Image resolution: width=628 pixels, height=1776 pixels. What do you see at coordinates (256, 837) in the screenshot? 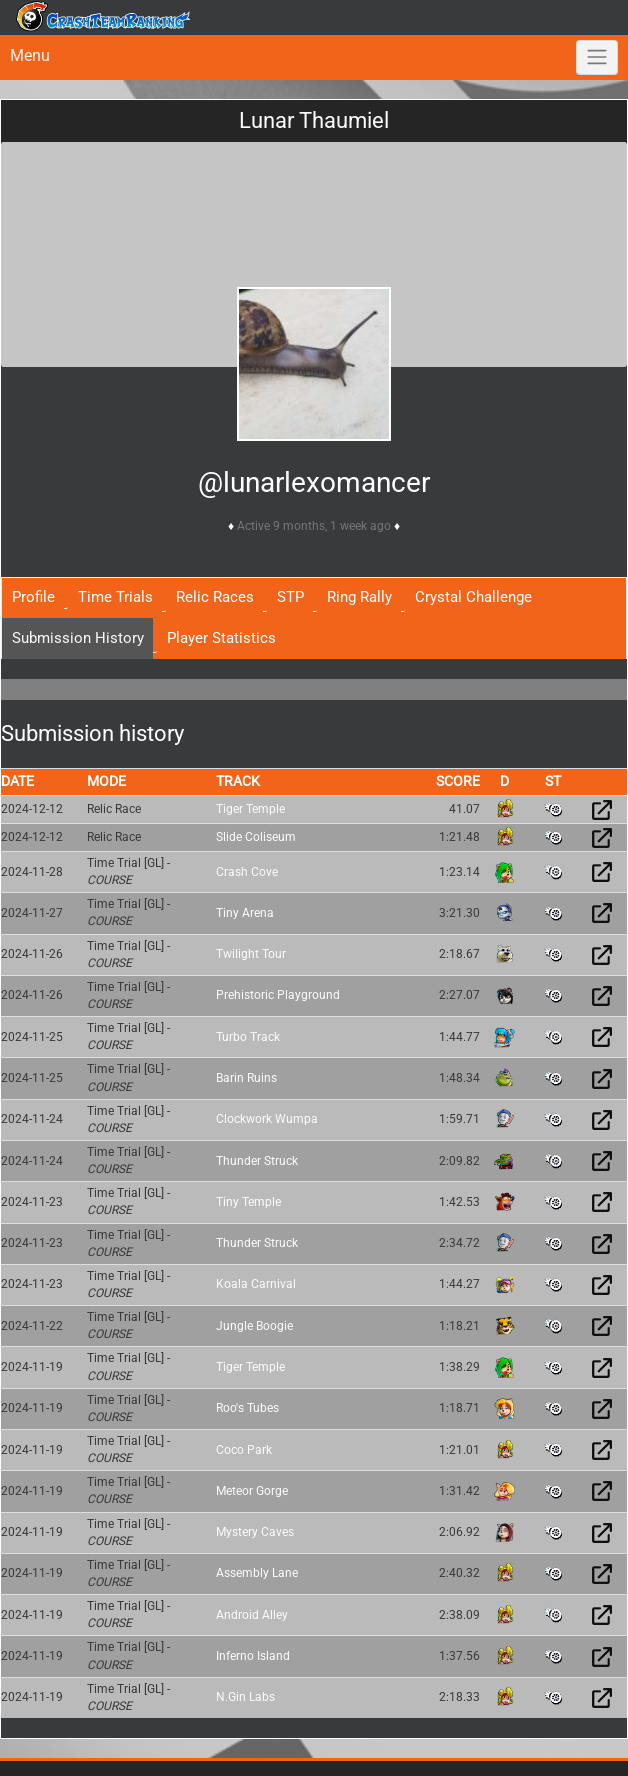
I see `Slide Coliseum` at bounding box center [256, 837].